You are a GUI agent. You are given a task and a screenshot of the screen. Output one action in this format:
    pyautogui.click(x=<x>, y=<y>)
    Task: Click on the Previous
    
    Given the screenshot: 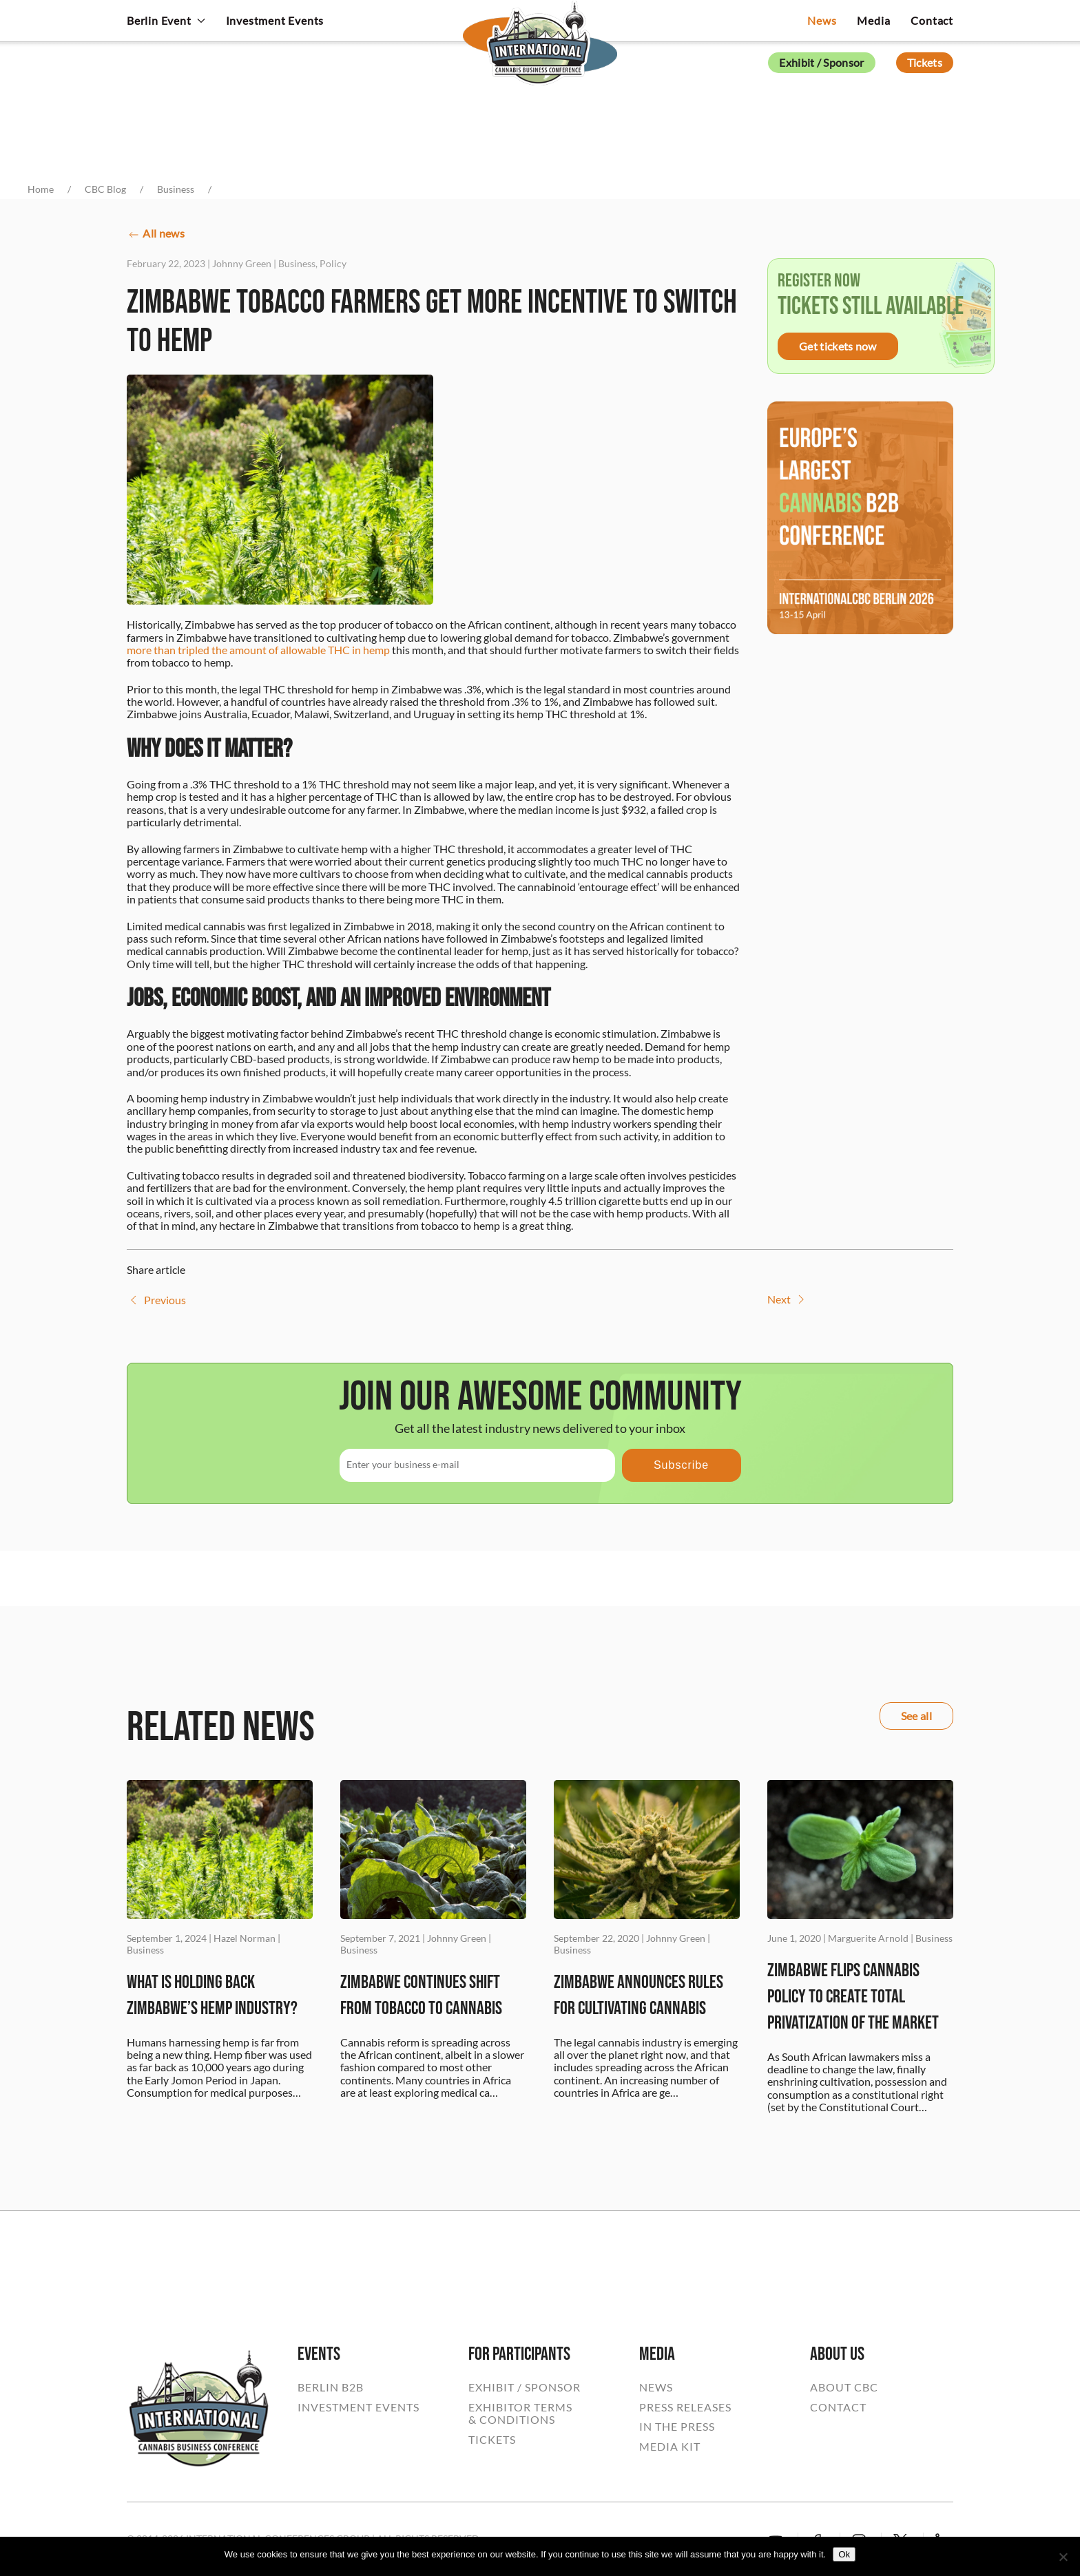 What is the action you would take?
    pyautogui.click(x=156, y=1300)
    